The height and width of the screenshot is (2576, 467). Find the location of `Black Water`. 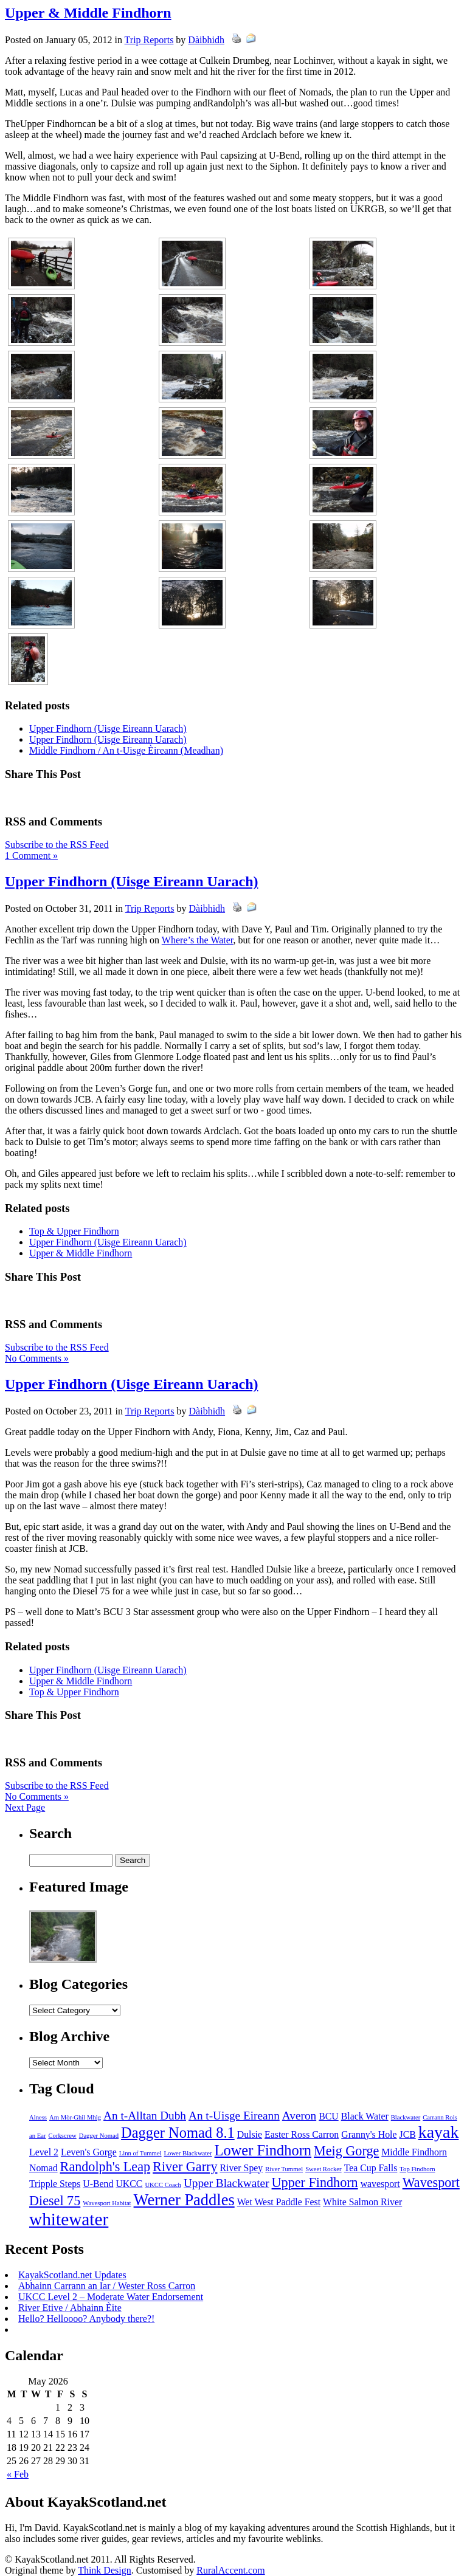

Black Water is located at coordinates (365, 2116).